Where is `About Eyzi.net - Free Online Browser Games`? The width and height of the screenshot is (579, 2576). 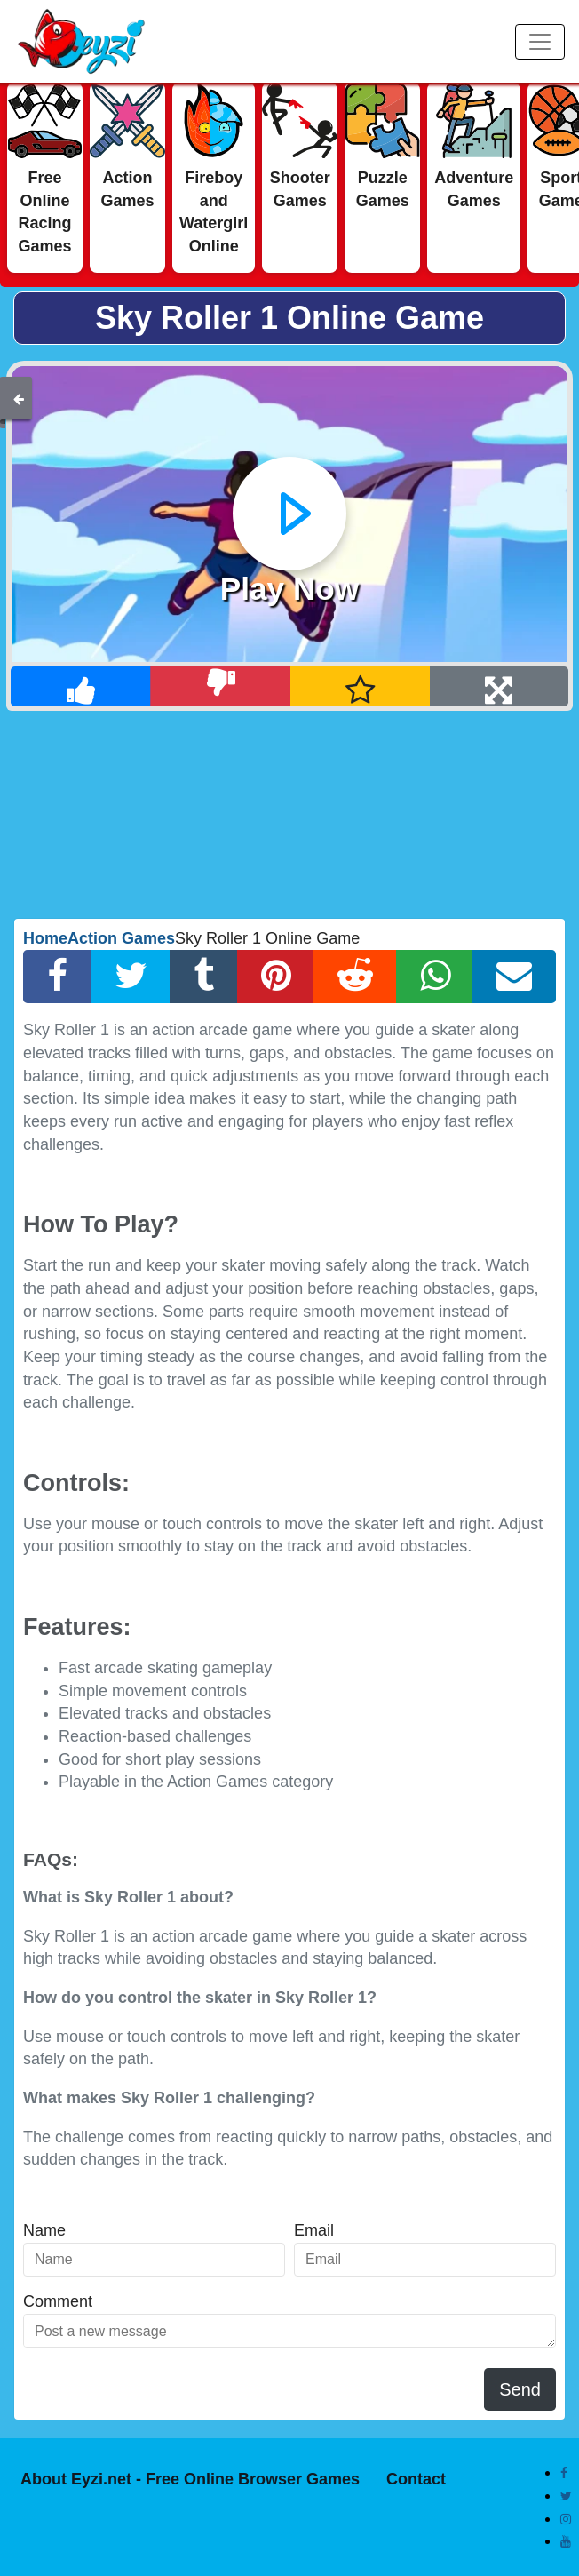
About Eyzi.net - Free Online Browser Games is located at coordinates (190, 2479).